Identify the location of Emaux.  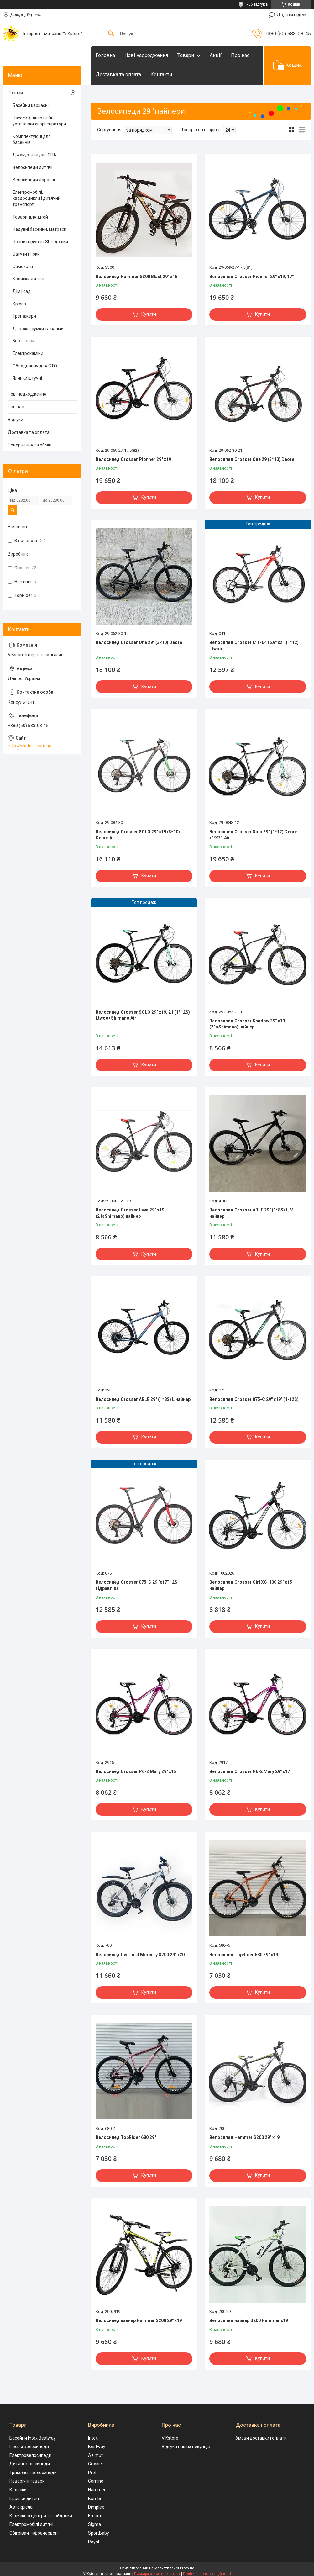
(95, 2515).